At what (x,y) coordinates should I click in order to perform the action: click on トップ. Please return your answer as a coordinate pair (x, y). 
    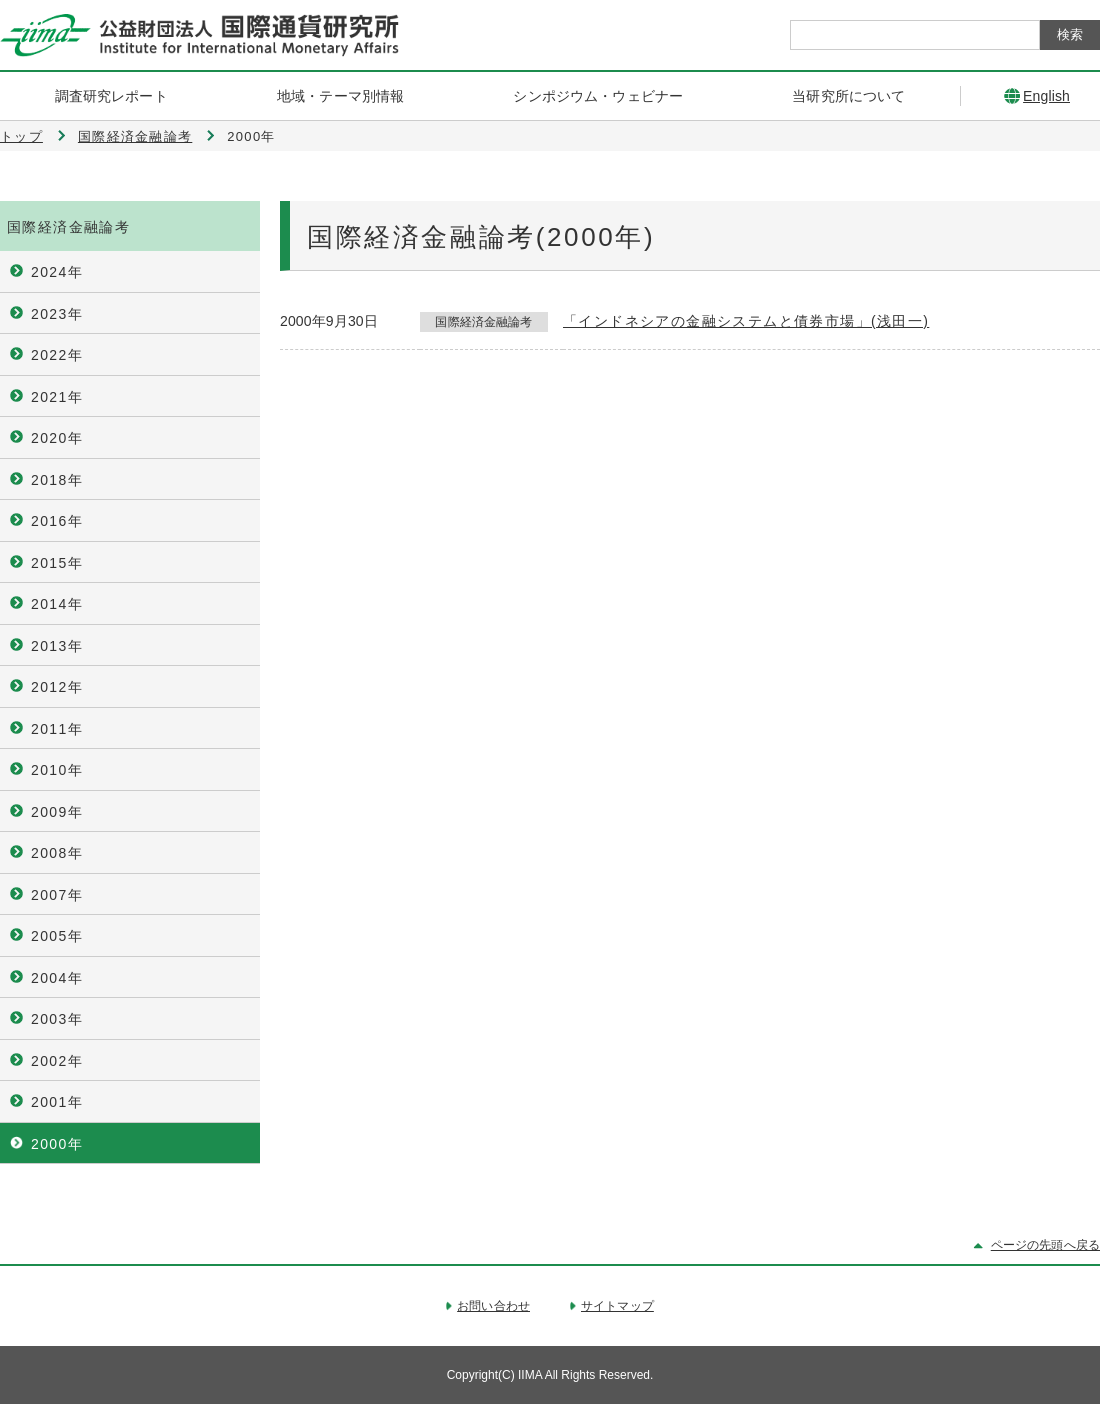
    Looking at the image, I should click on (21, 136).